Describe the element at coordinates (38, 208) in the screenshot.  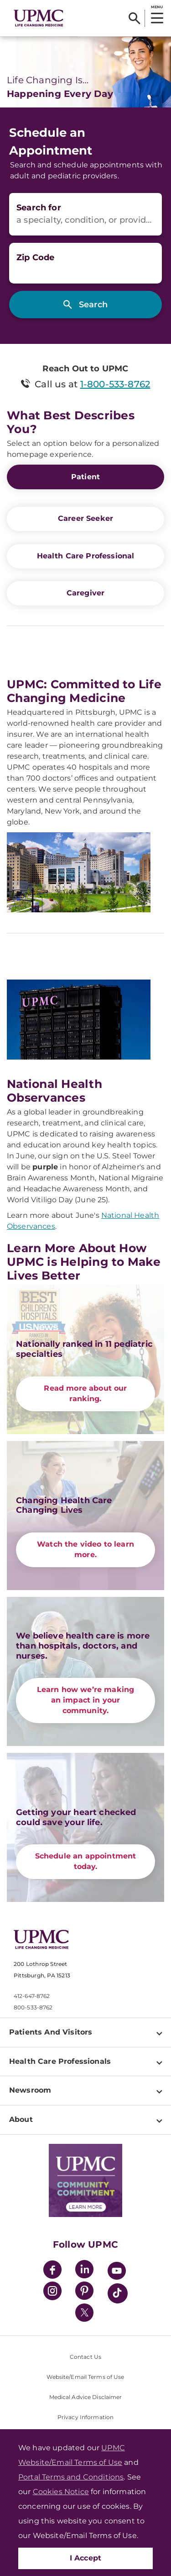
I see `Search for` at that location.